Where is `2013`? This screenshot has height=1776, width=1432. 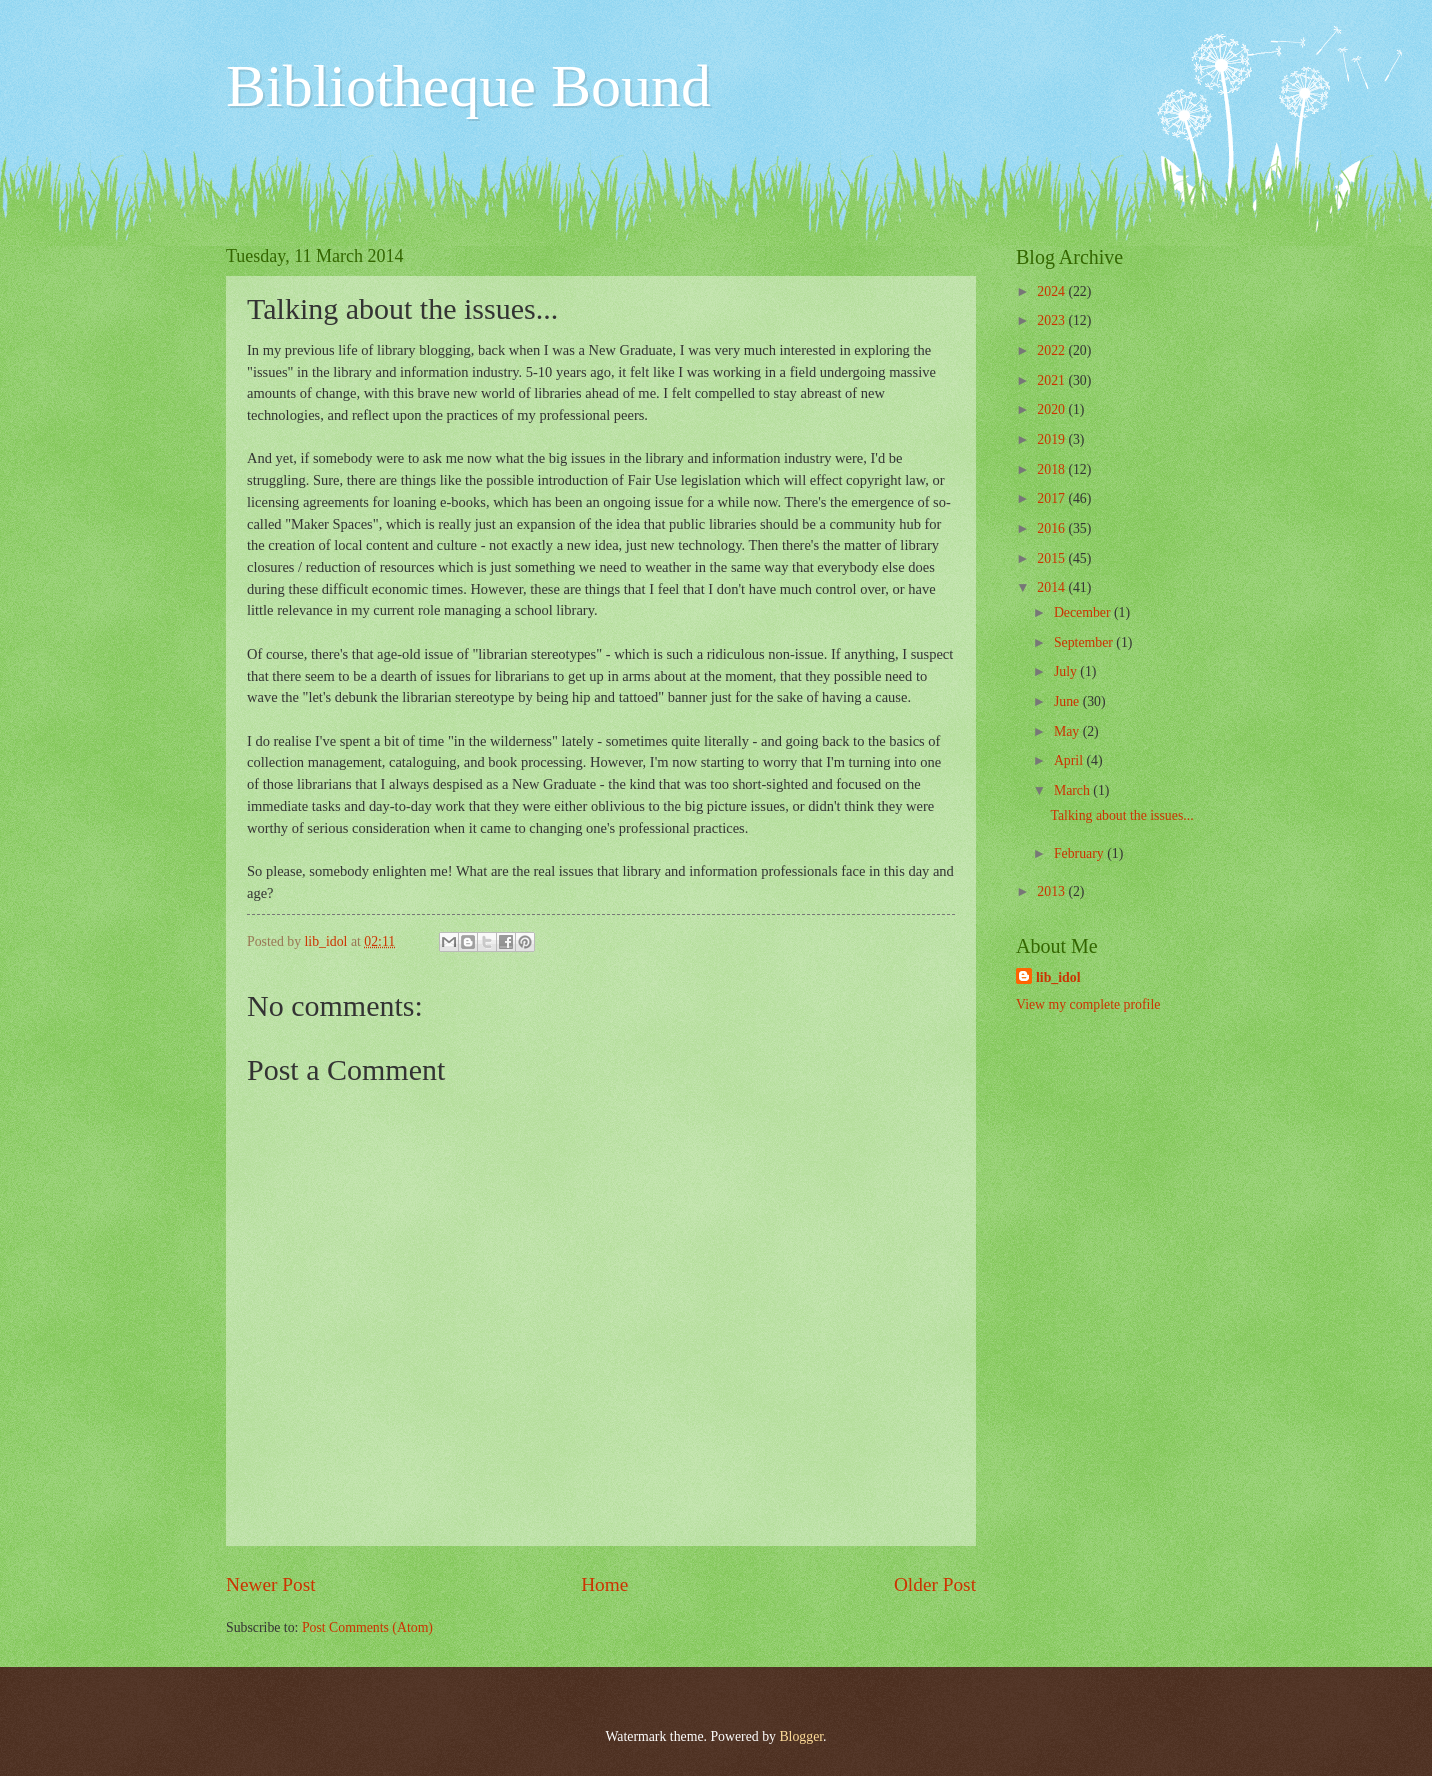 2013 is located at coordinates (1052, 891).